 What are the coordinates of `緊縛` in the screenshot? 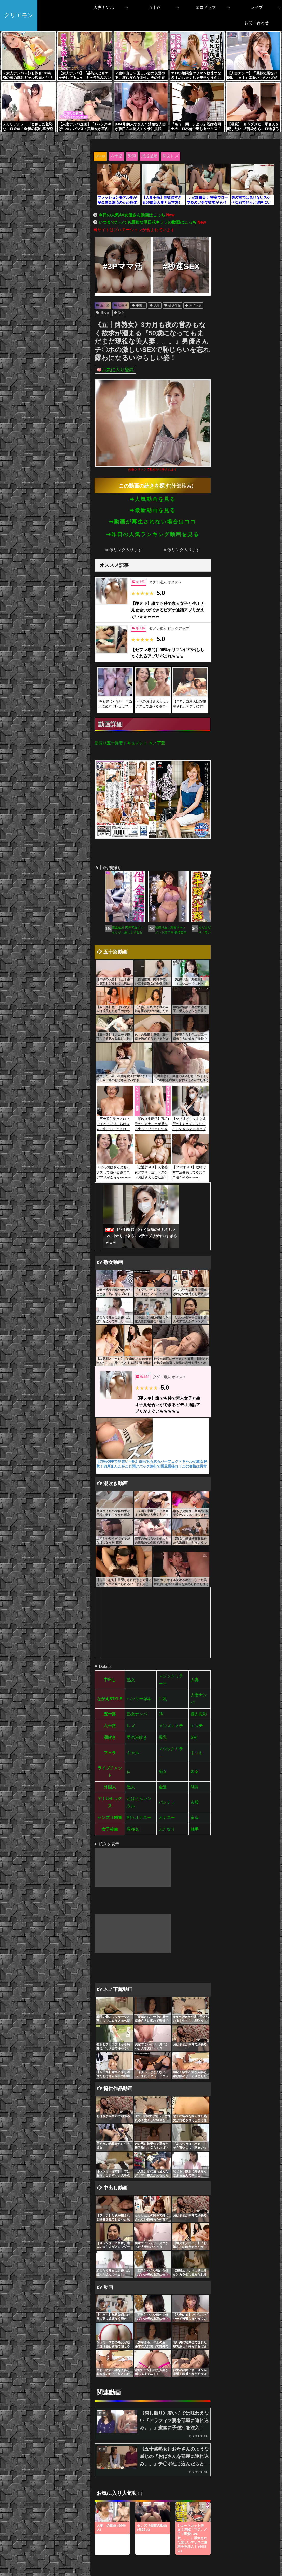 It's located at (132, 156).